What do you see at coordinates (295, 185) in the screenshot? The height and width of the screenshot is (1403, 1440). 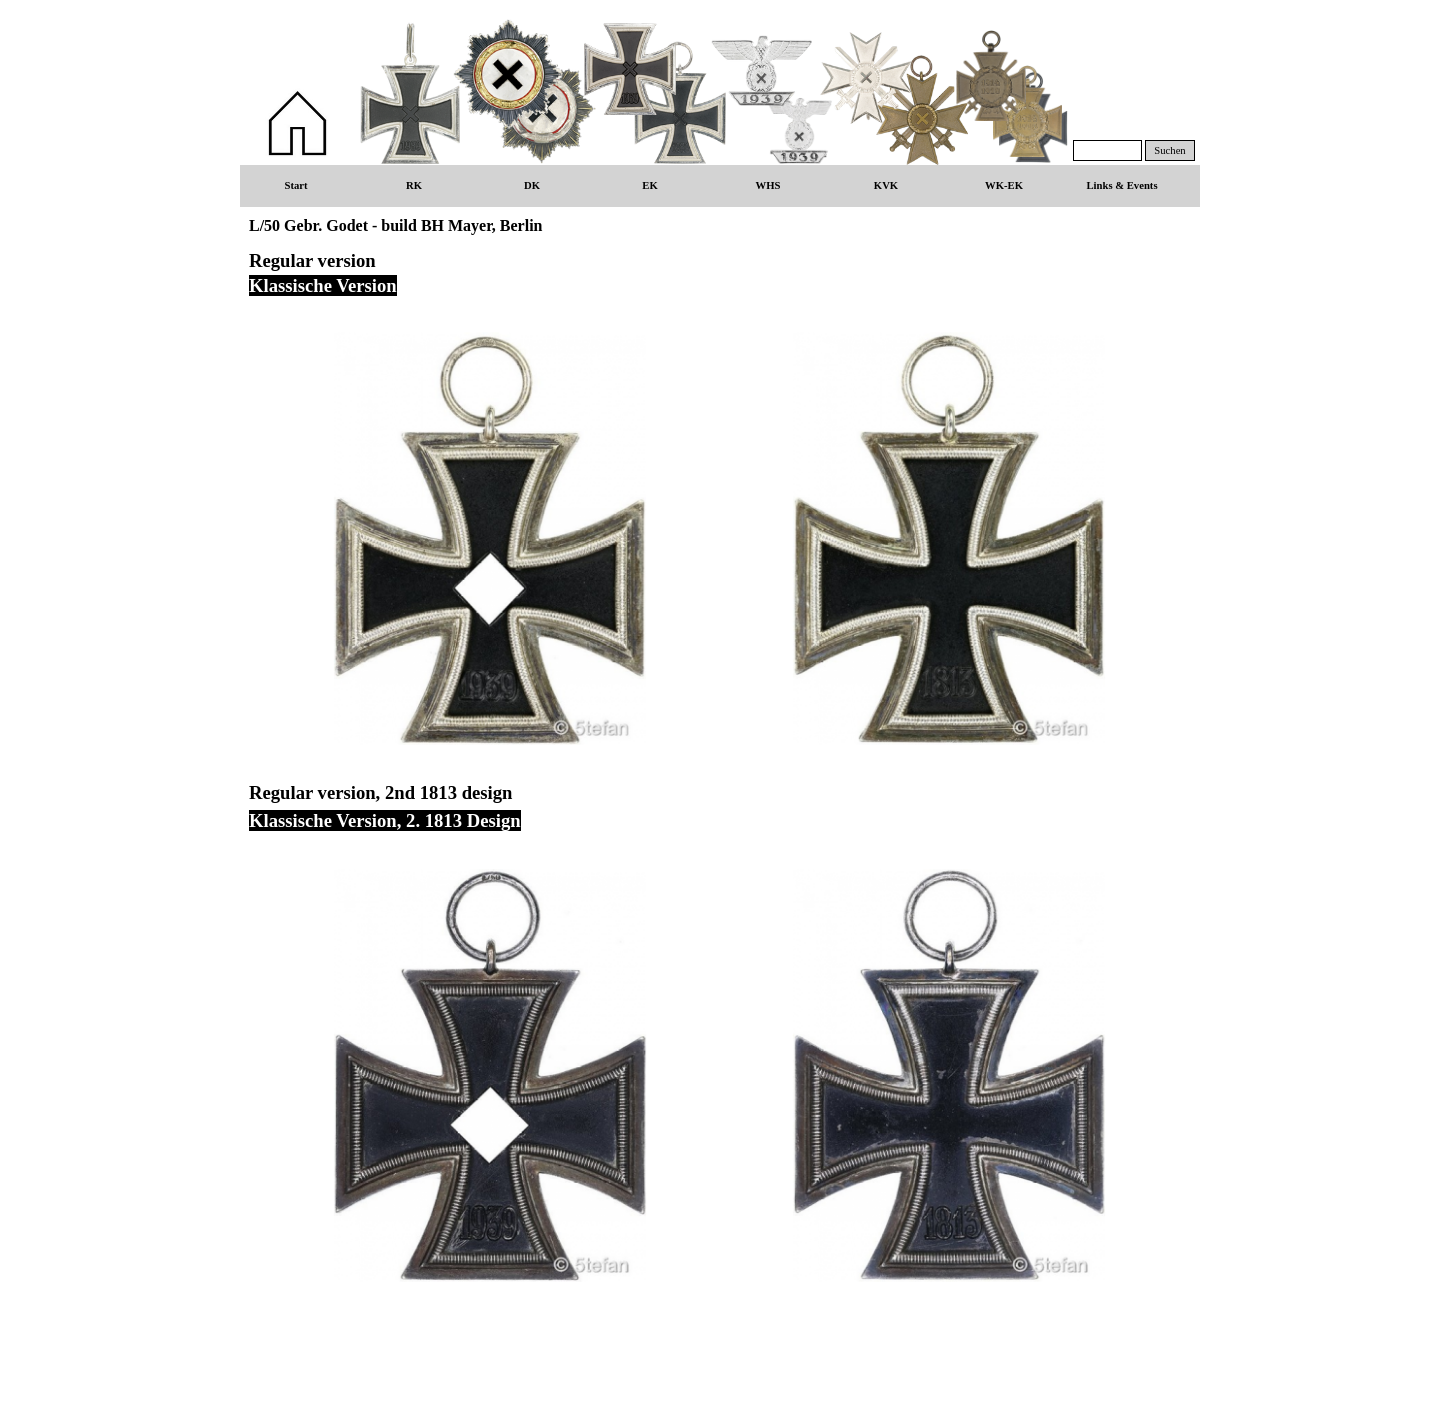 I see `Start` at bounding box center [295, 185].